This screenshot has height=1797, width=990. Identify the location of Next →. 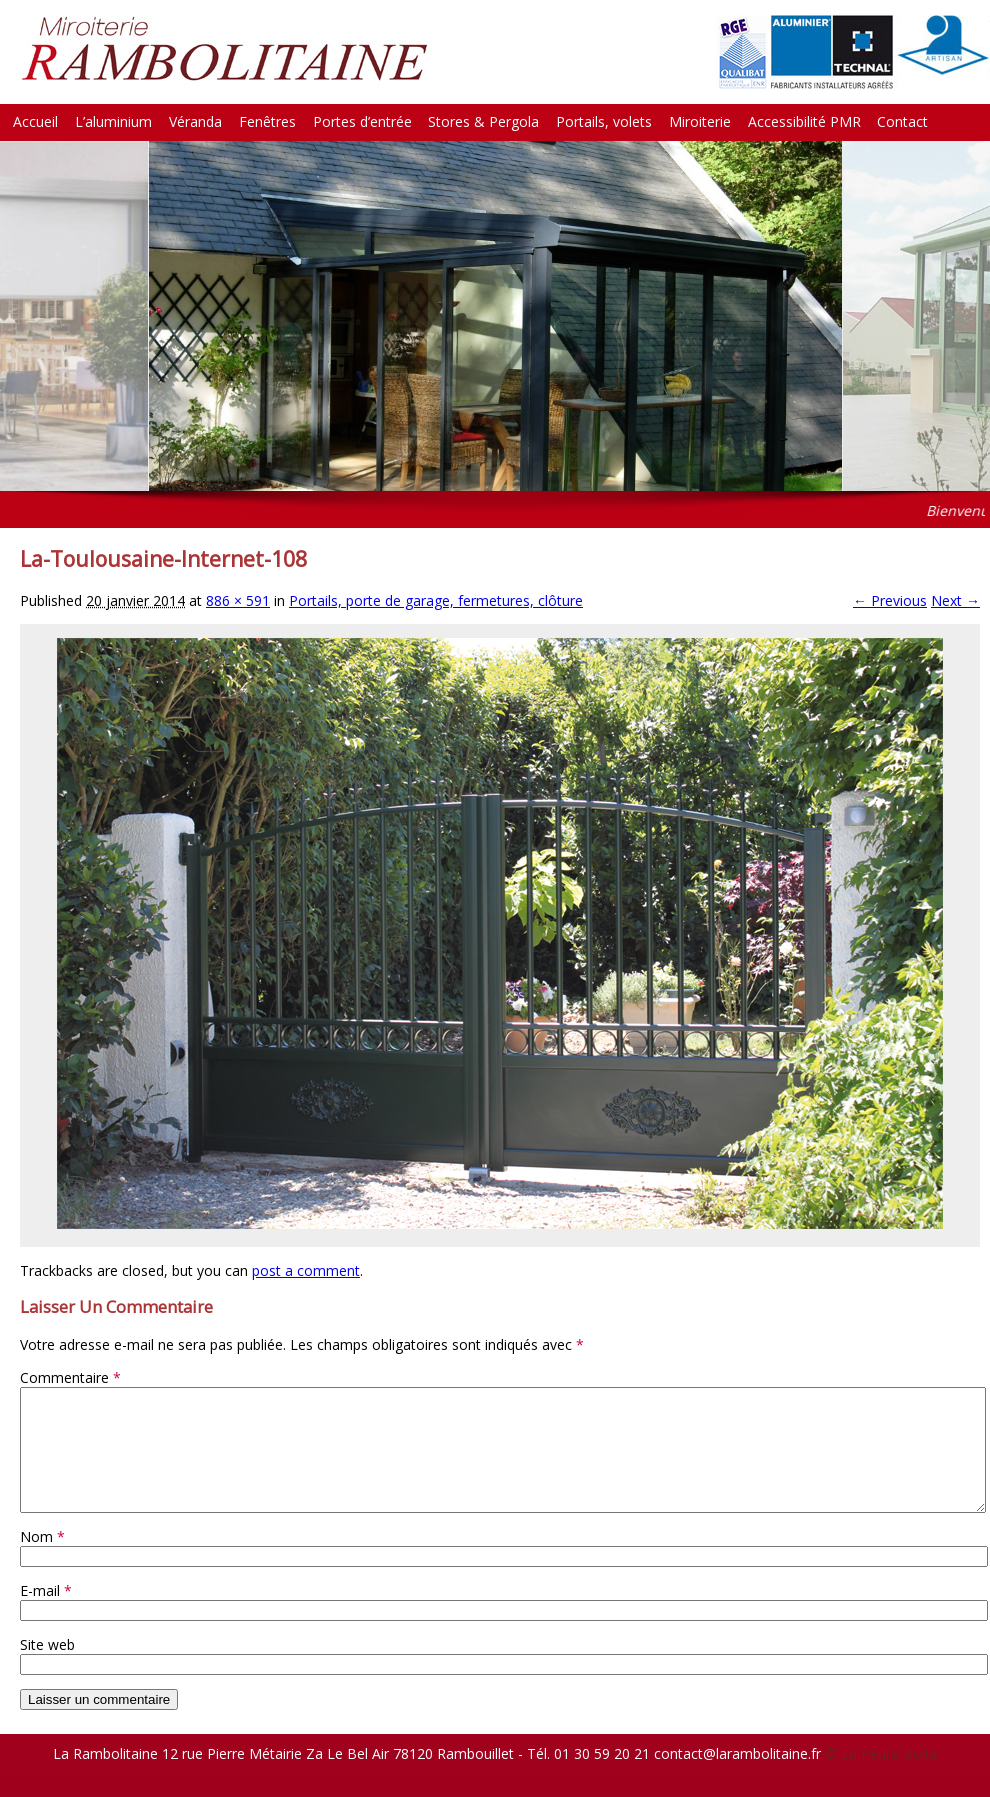
(955, 600).